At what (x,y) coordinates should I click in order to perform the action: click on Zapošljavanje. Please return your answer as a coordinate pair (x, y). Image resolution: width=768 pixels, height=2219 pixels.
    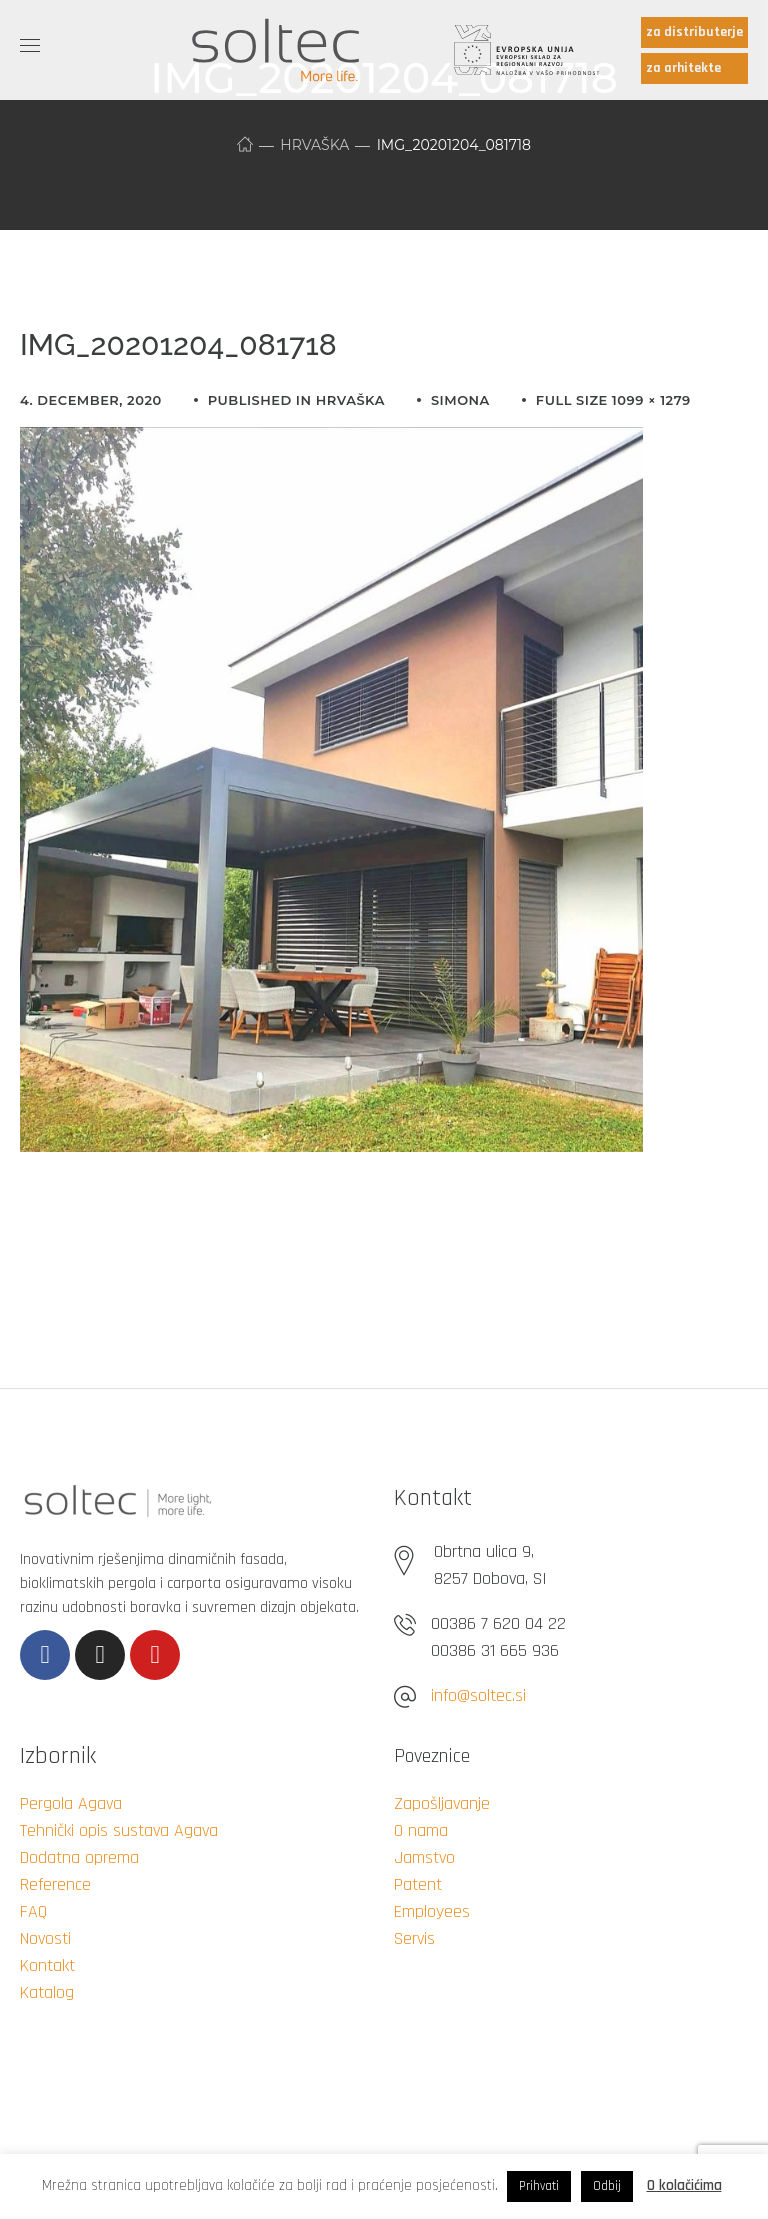
    Looking at the image, I should click on (442, 1803).